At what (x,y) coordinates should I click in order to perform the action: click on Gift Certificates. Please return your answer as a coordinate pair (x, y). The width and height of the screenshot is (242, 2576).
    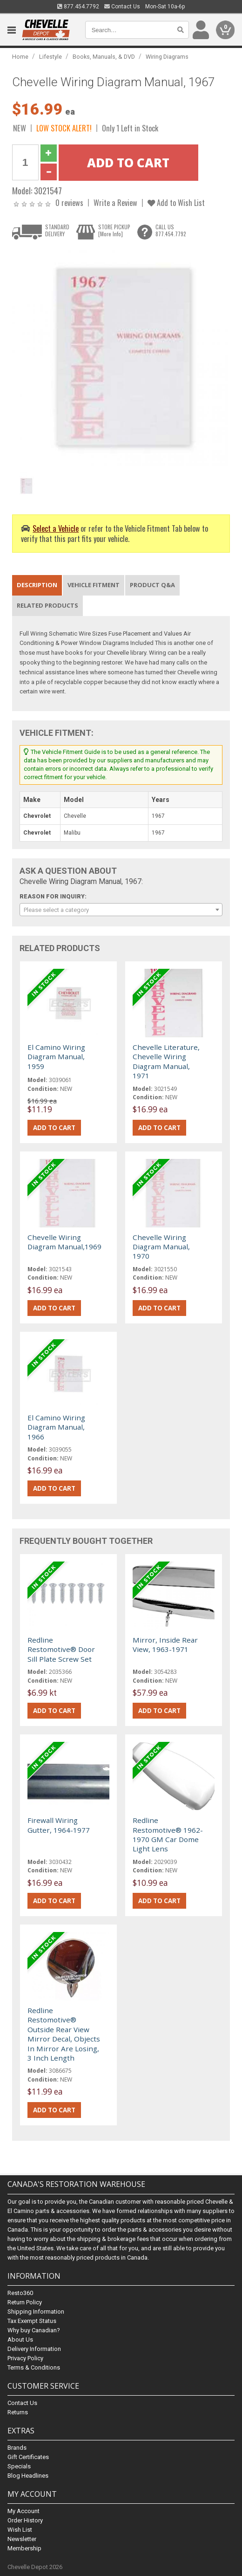
    Looking at the image, I should click on (28, 2456).